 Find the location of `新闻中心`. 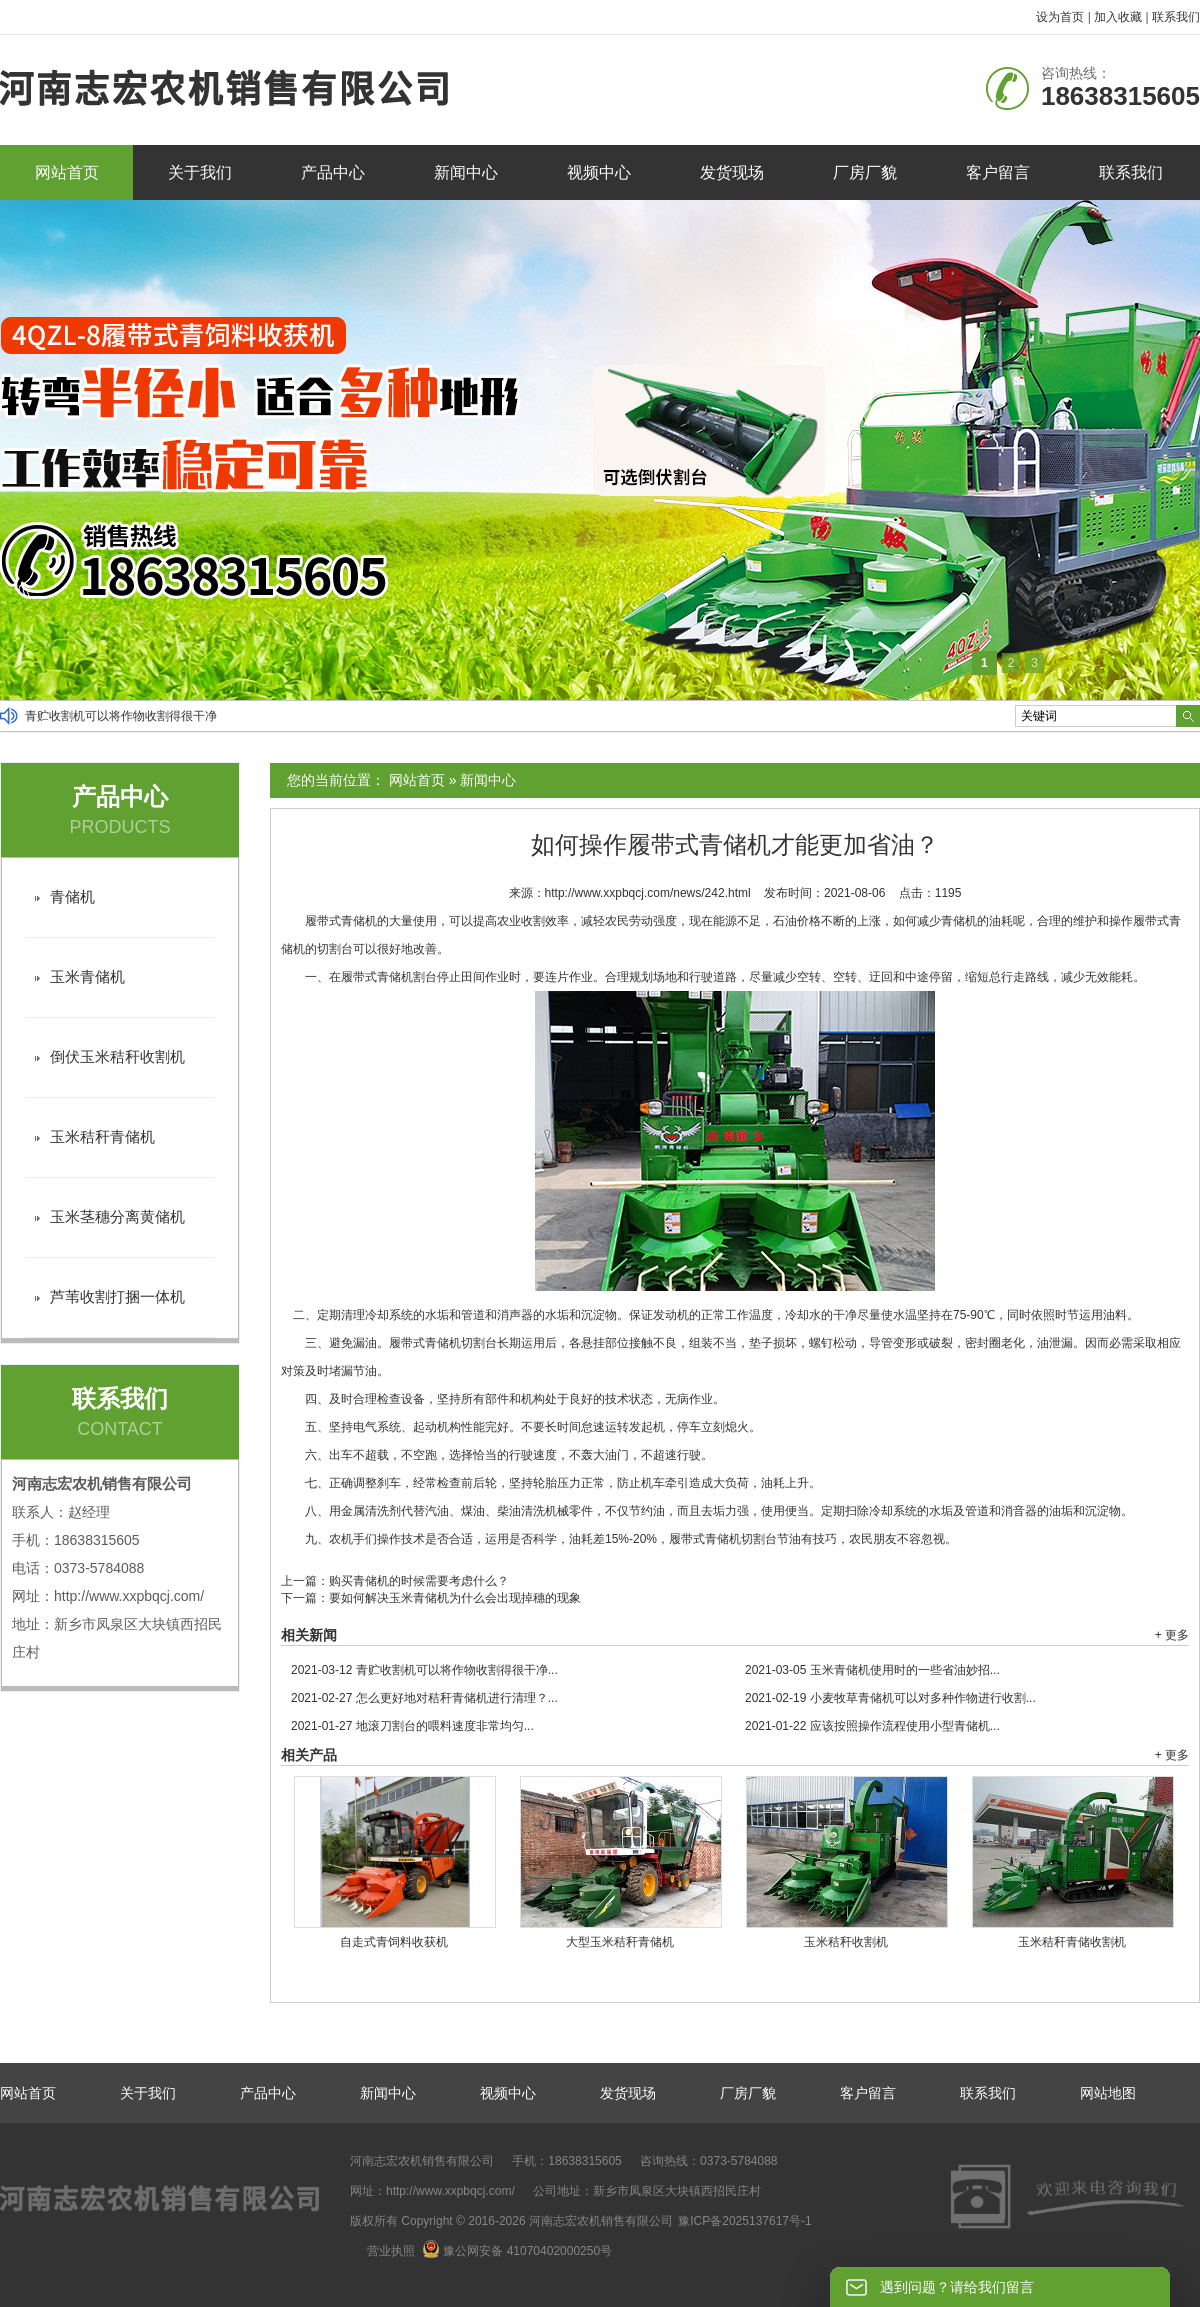

新闻中心 is located at coordinates (466, 172).